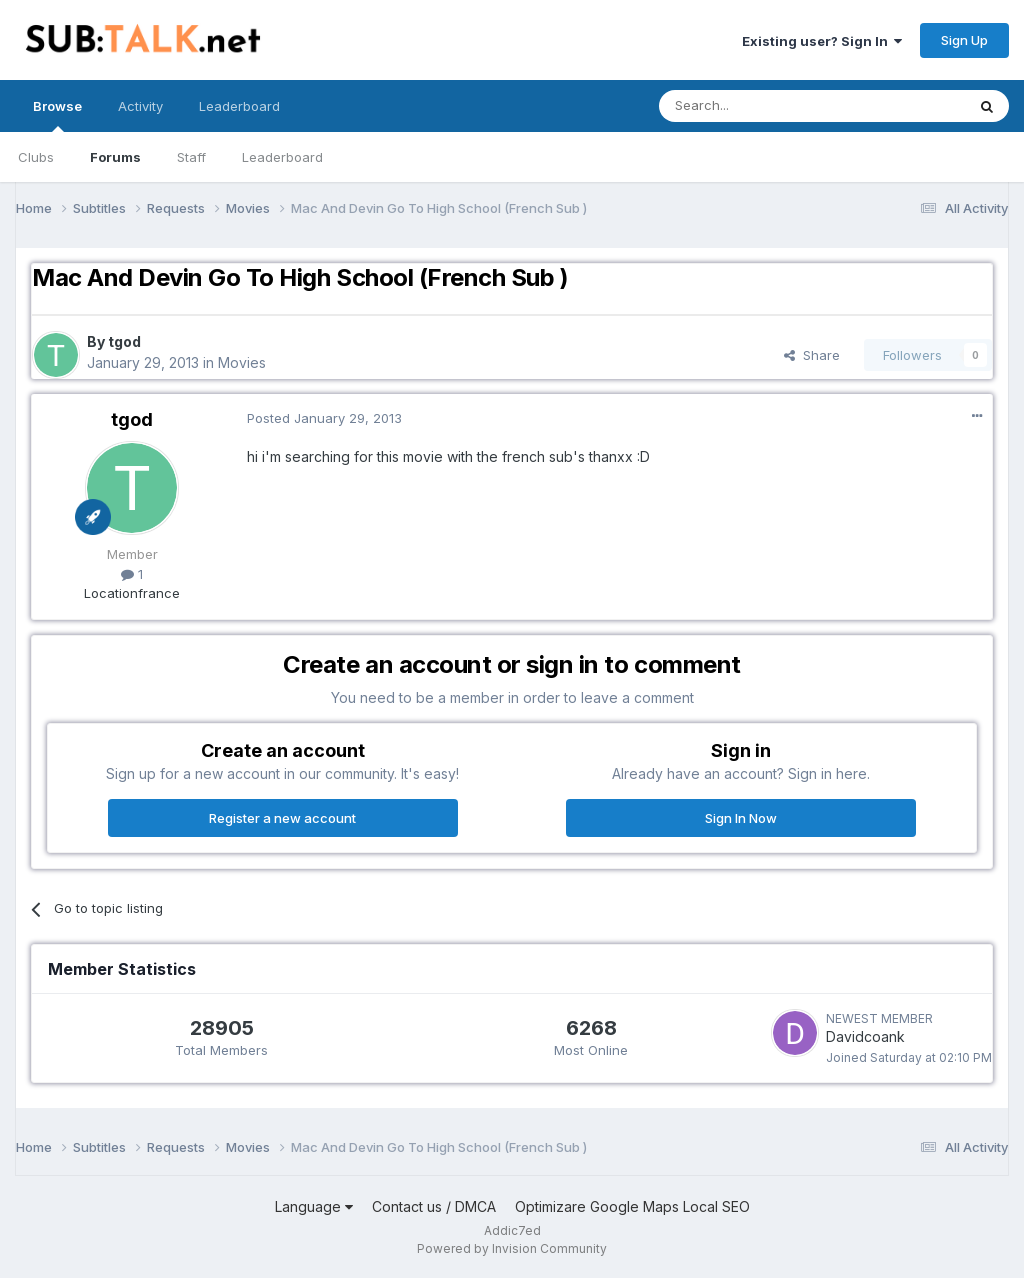 The image size is (1024, 1278). Describe the element at coordinates (57, 115) in the screenshot. I see `Browse` at that location.